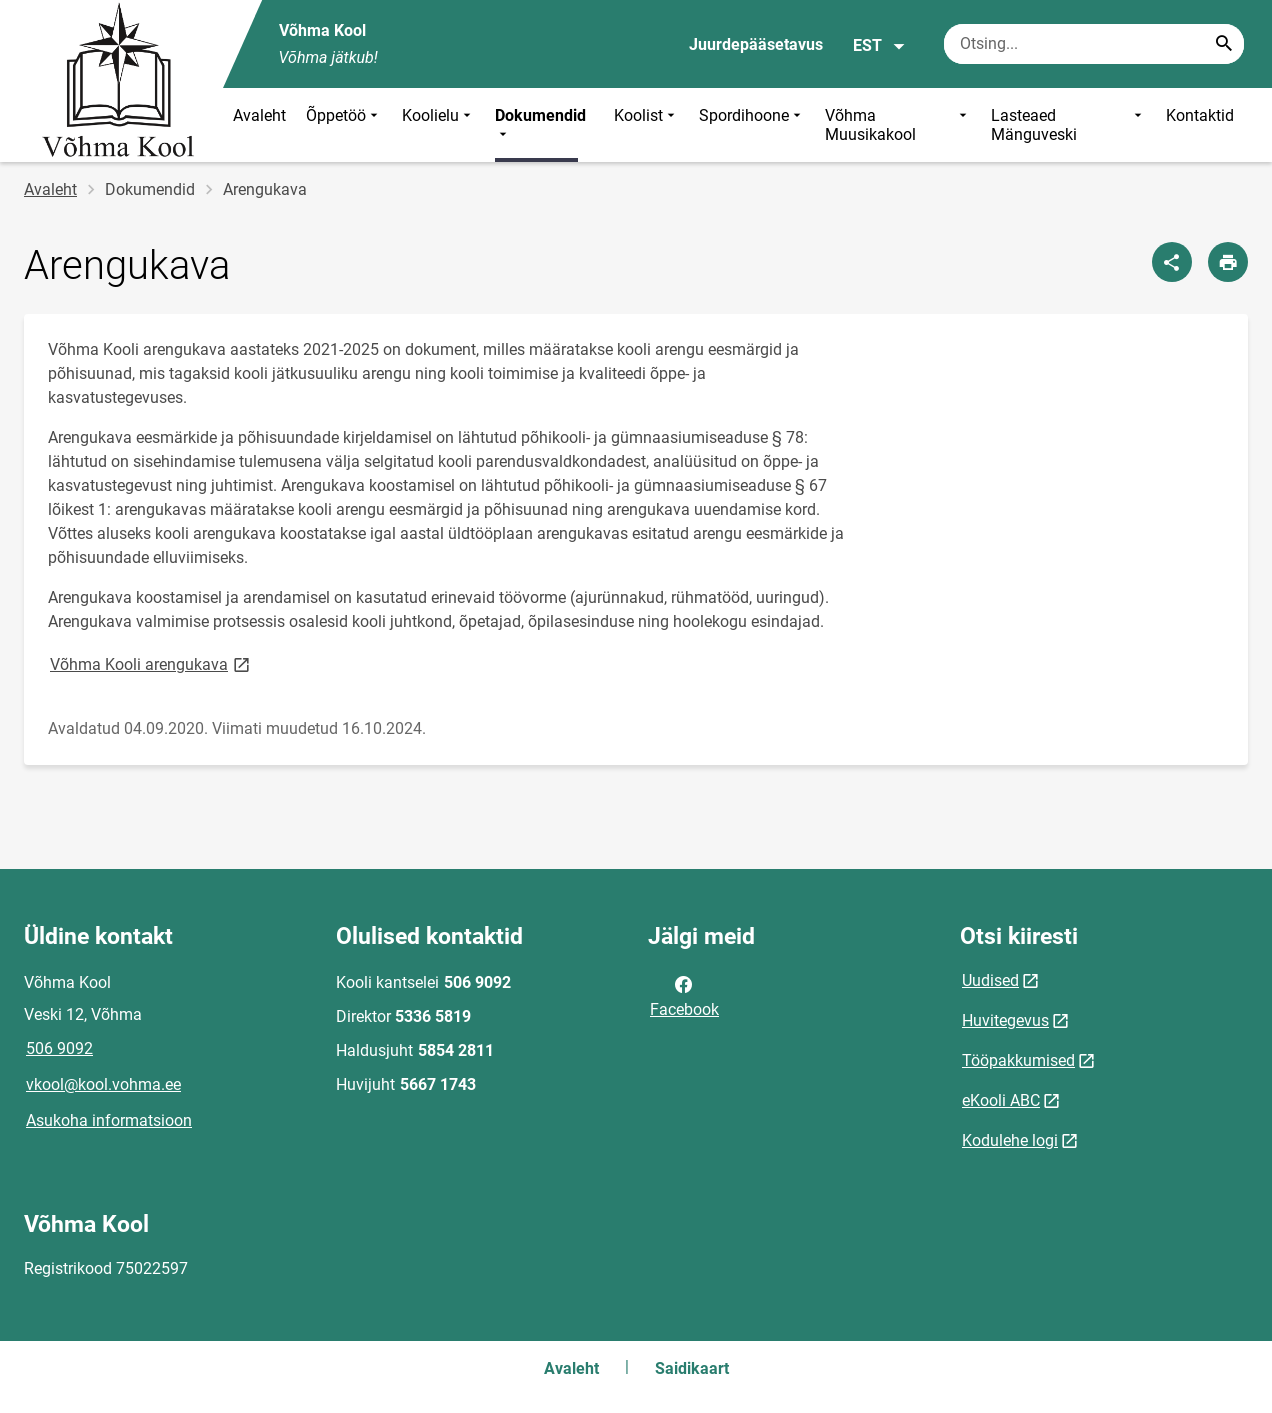 Image resolution: width=1272 pixels, height=1413 pixels. I want to click on [Prindi lehekülg], so click(1228, 262).